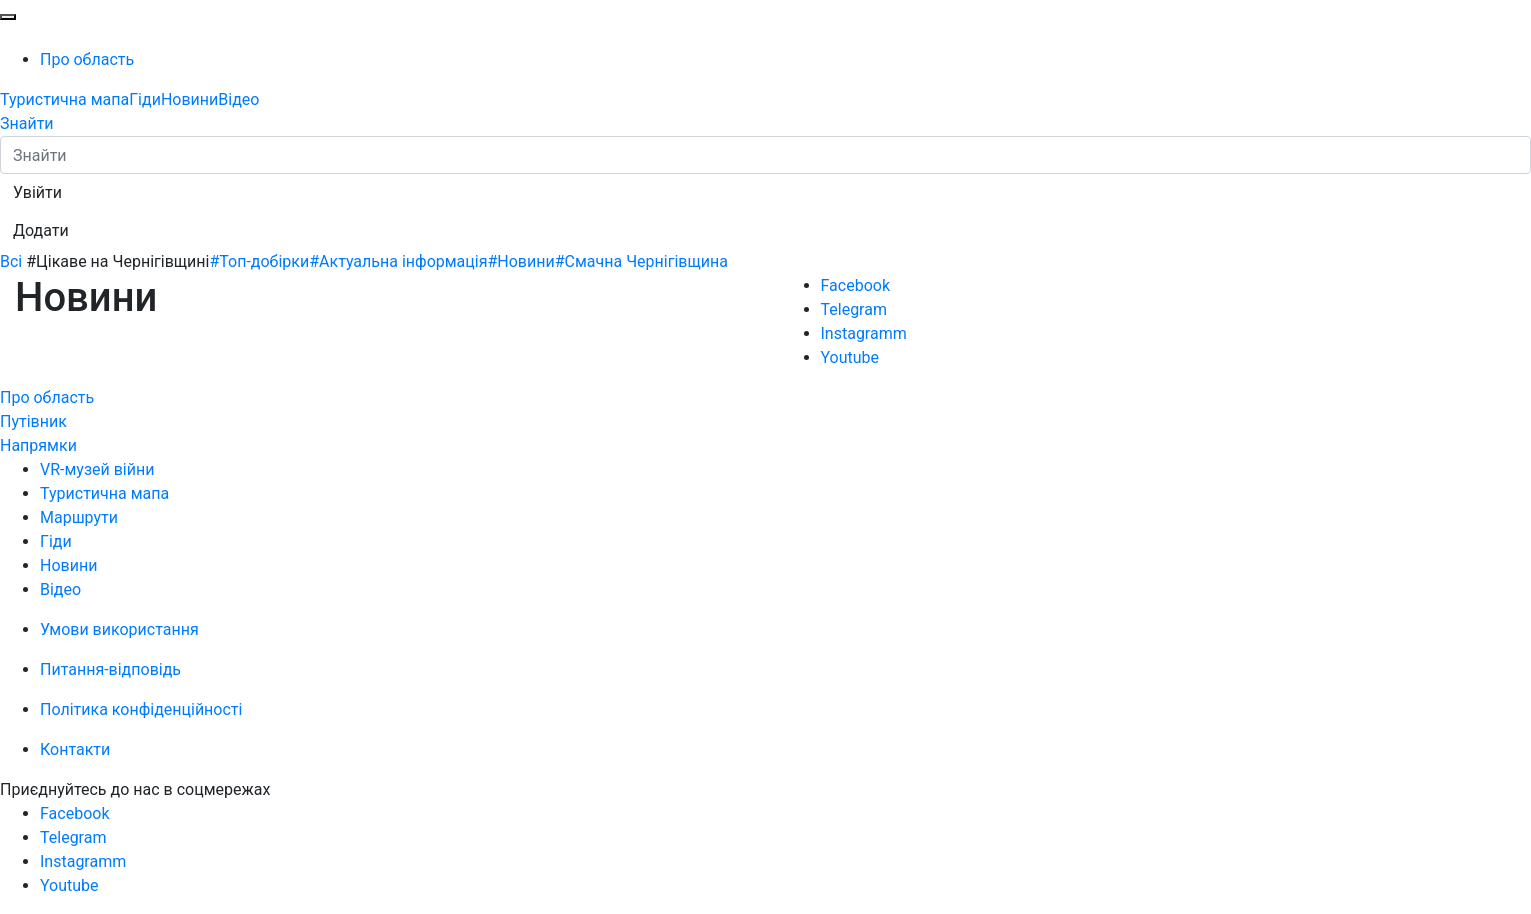  Describe the element at coordinates (855, 285) in the screenshot. I see `Facebook` at that location.